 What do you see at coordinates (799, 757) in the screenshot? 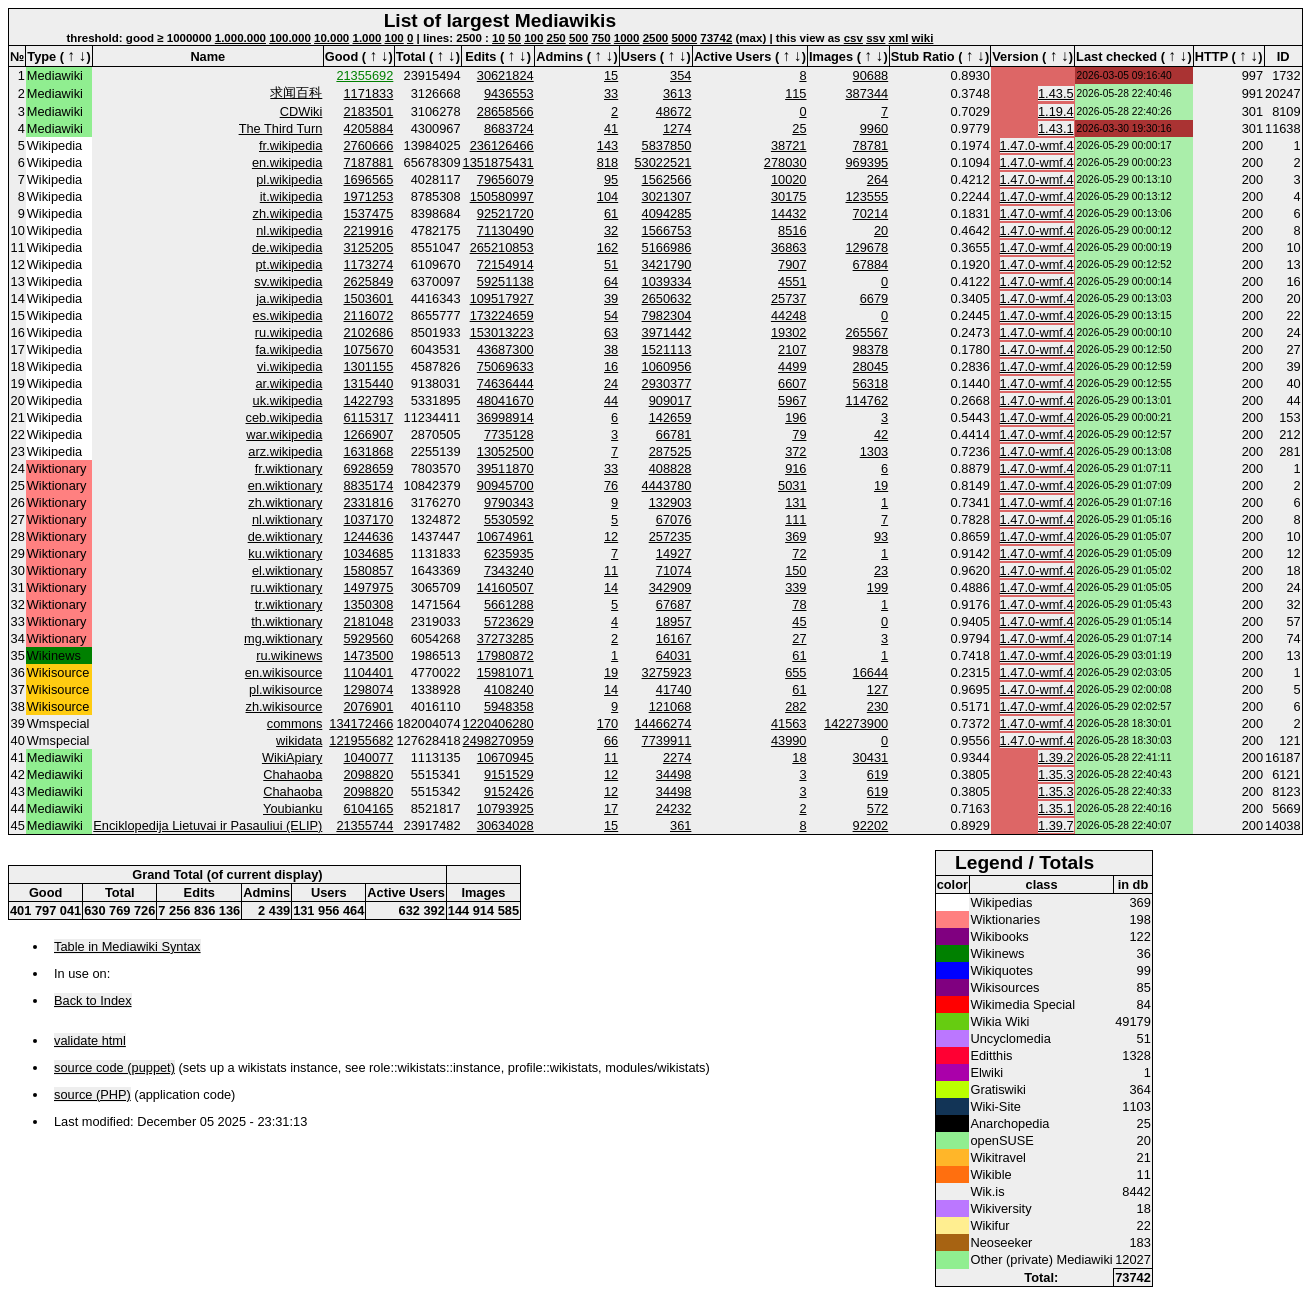
I see `18` at bounding box center [799, 757].